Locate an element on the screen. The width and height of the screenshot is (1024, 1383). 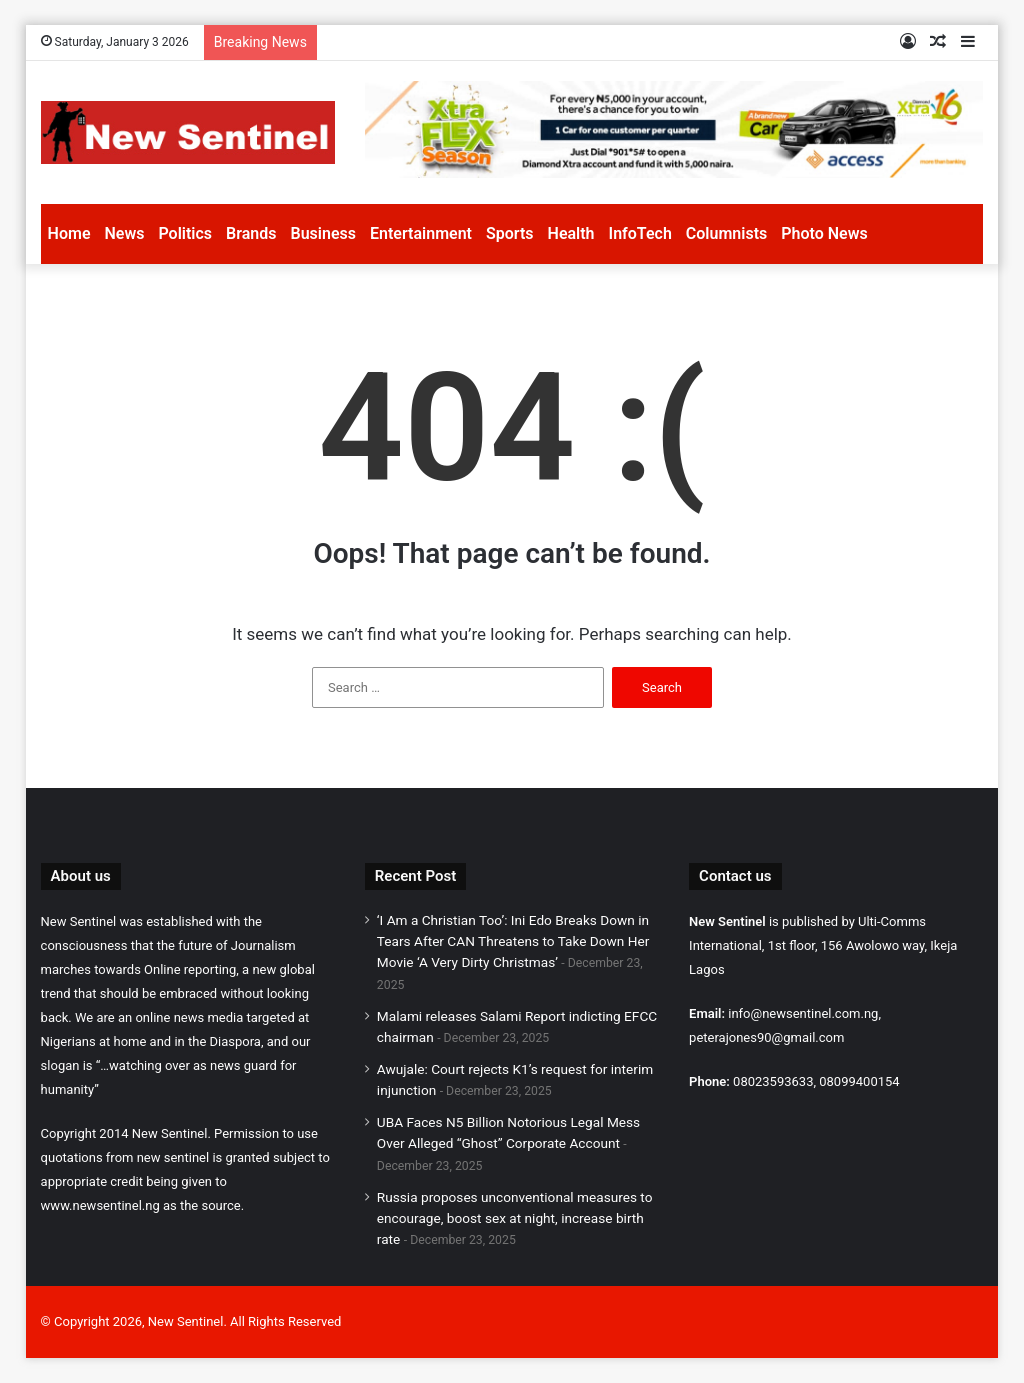
‘I Am a Christian Too’: Ini Edo Breaks Down in Tears After CAN Threatens to Take Down Her Movie ‘A Very Dirty Christmas’ is located at coordinates (513, 941).